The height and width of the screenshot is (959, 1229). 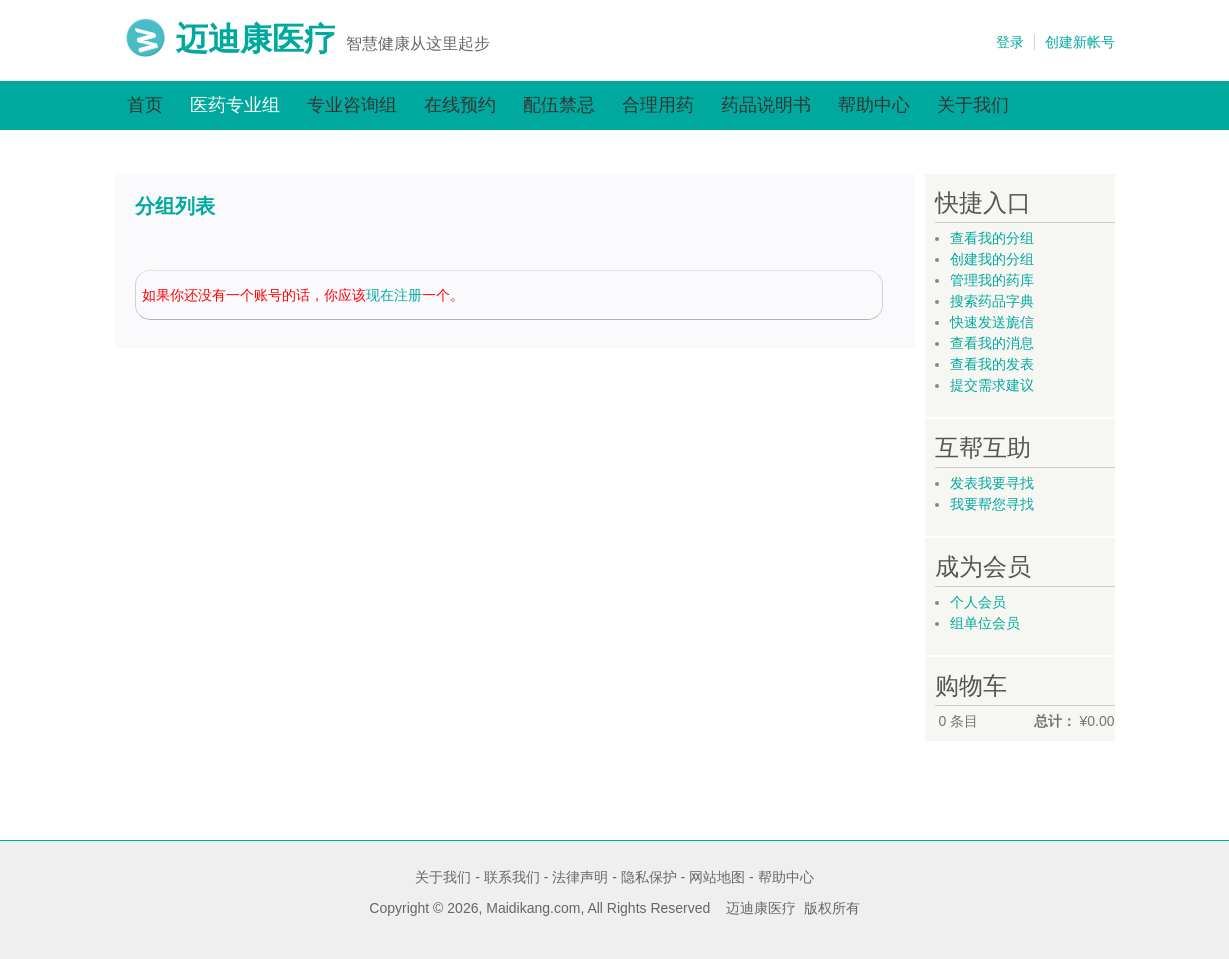 What do you see at coordinates (992, 364) in the screenshot?
I see `查看我的发表` at bounding box center [992, 364].